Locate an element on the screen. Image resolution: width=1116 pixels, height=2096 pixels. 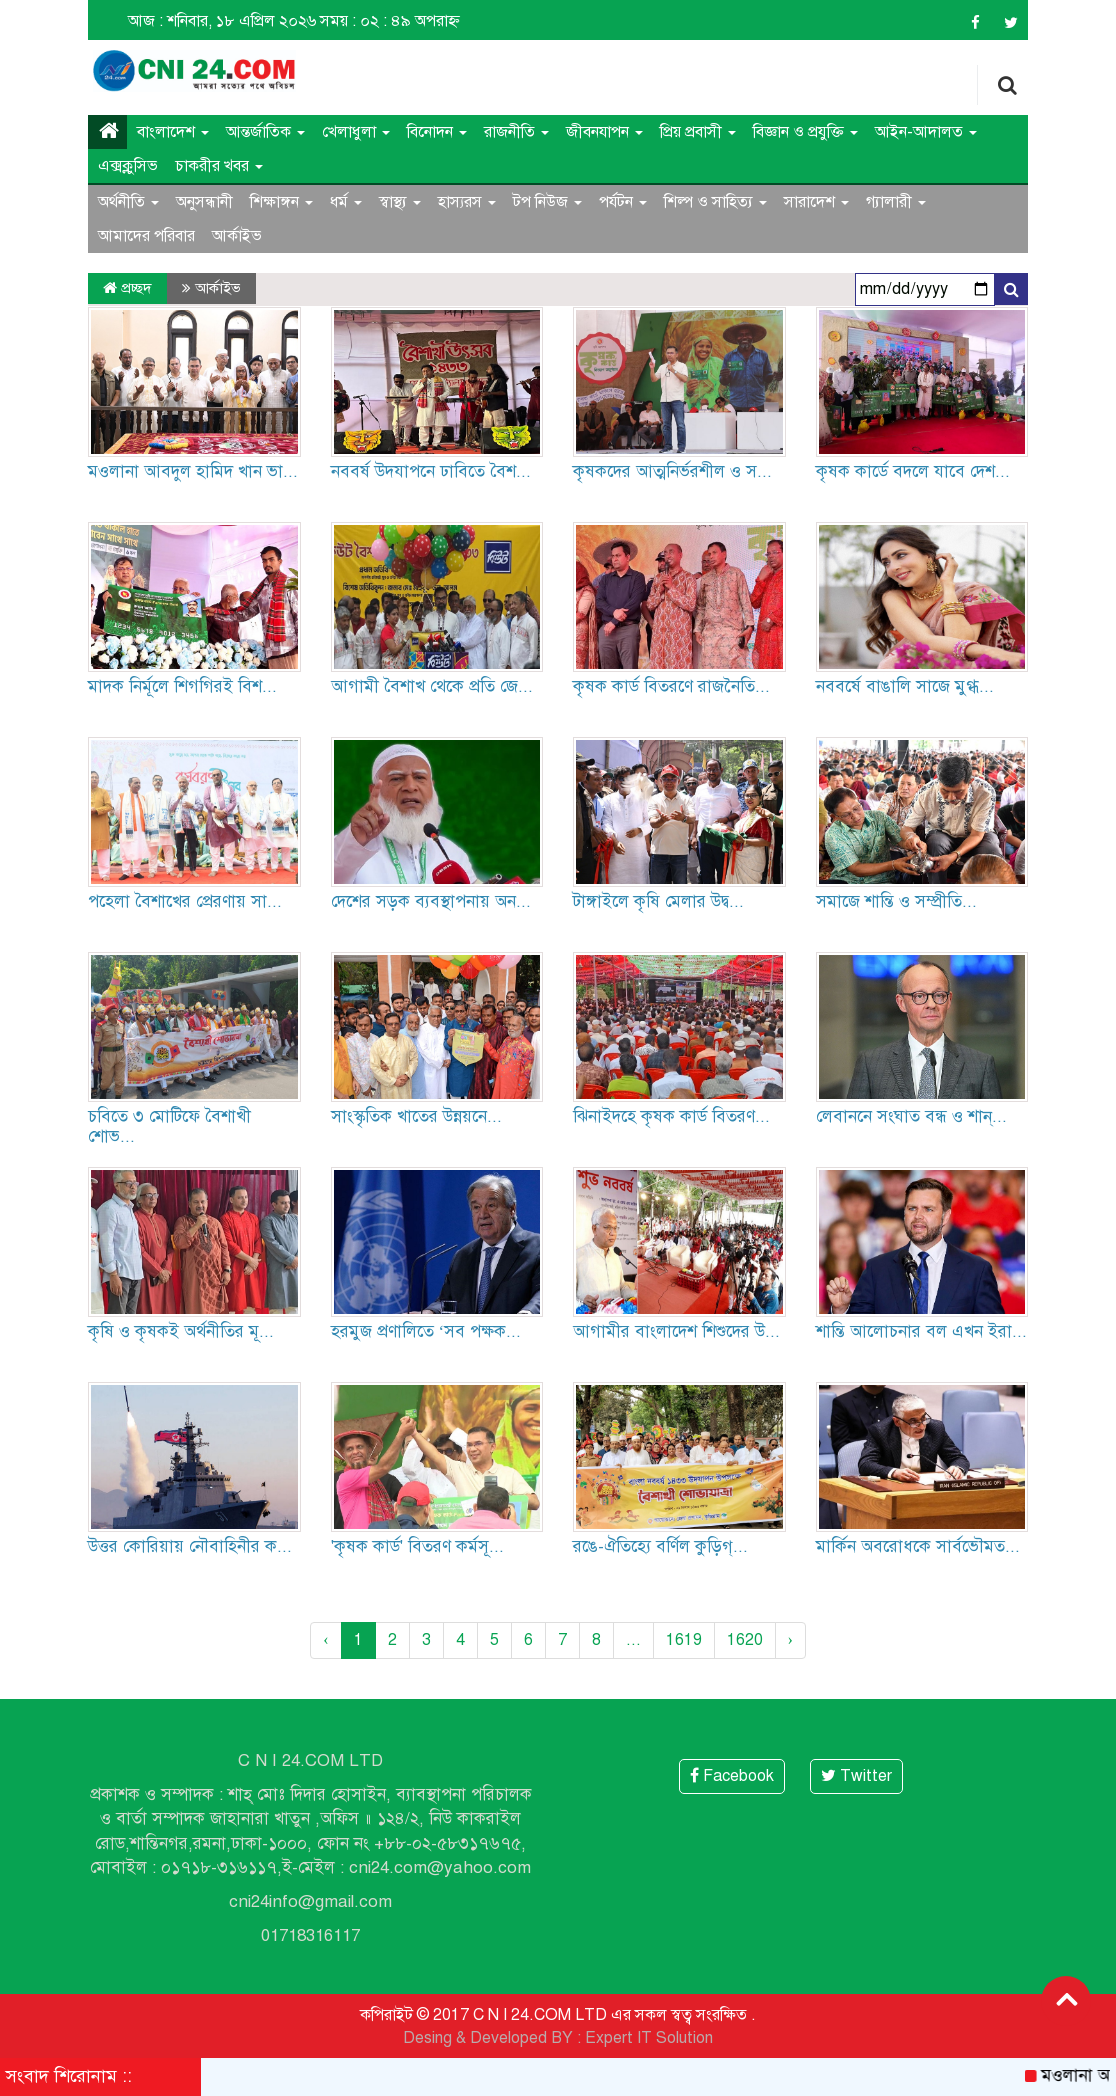
আগামীর বাংলাদেশ শিশুদের উ... is located at coordinates (676, 1331).